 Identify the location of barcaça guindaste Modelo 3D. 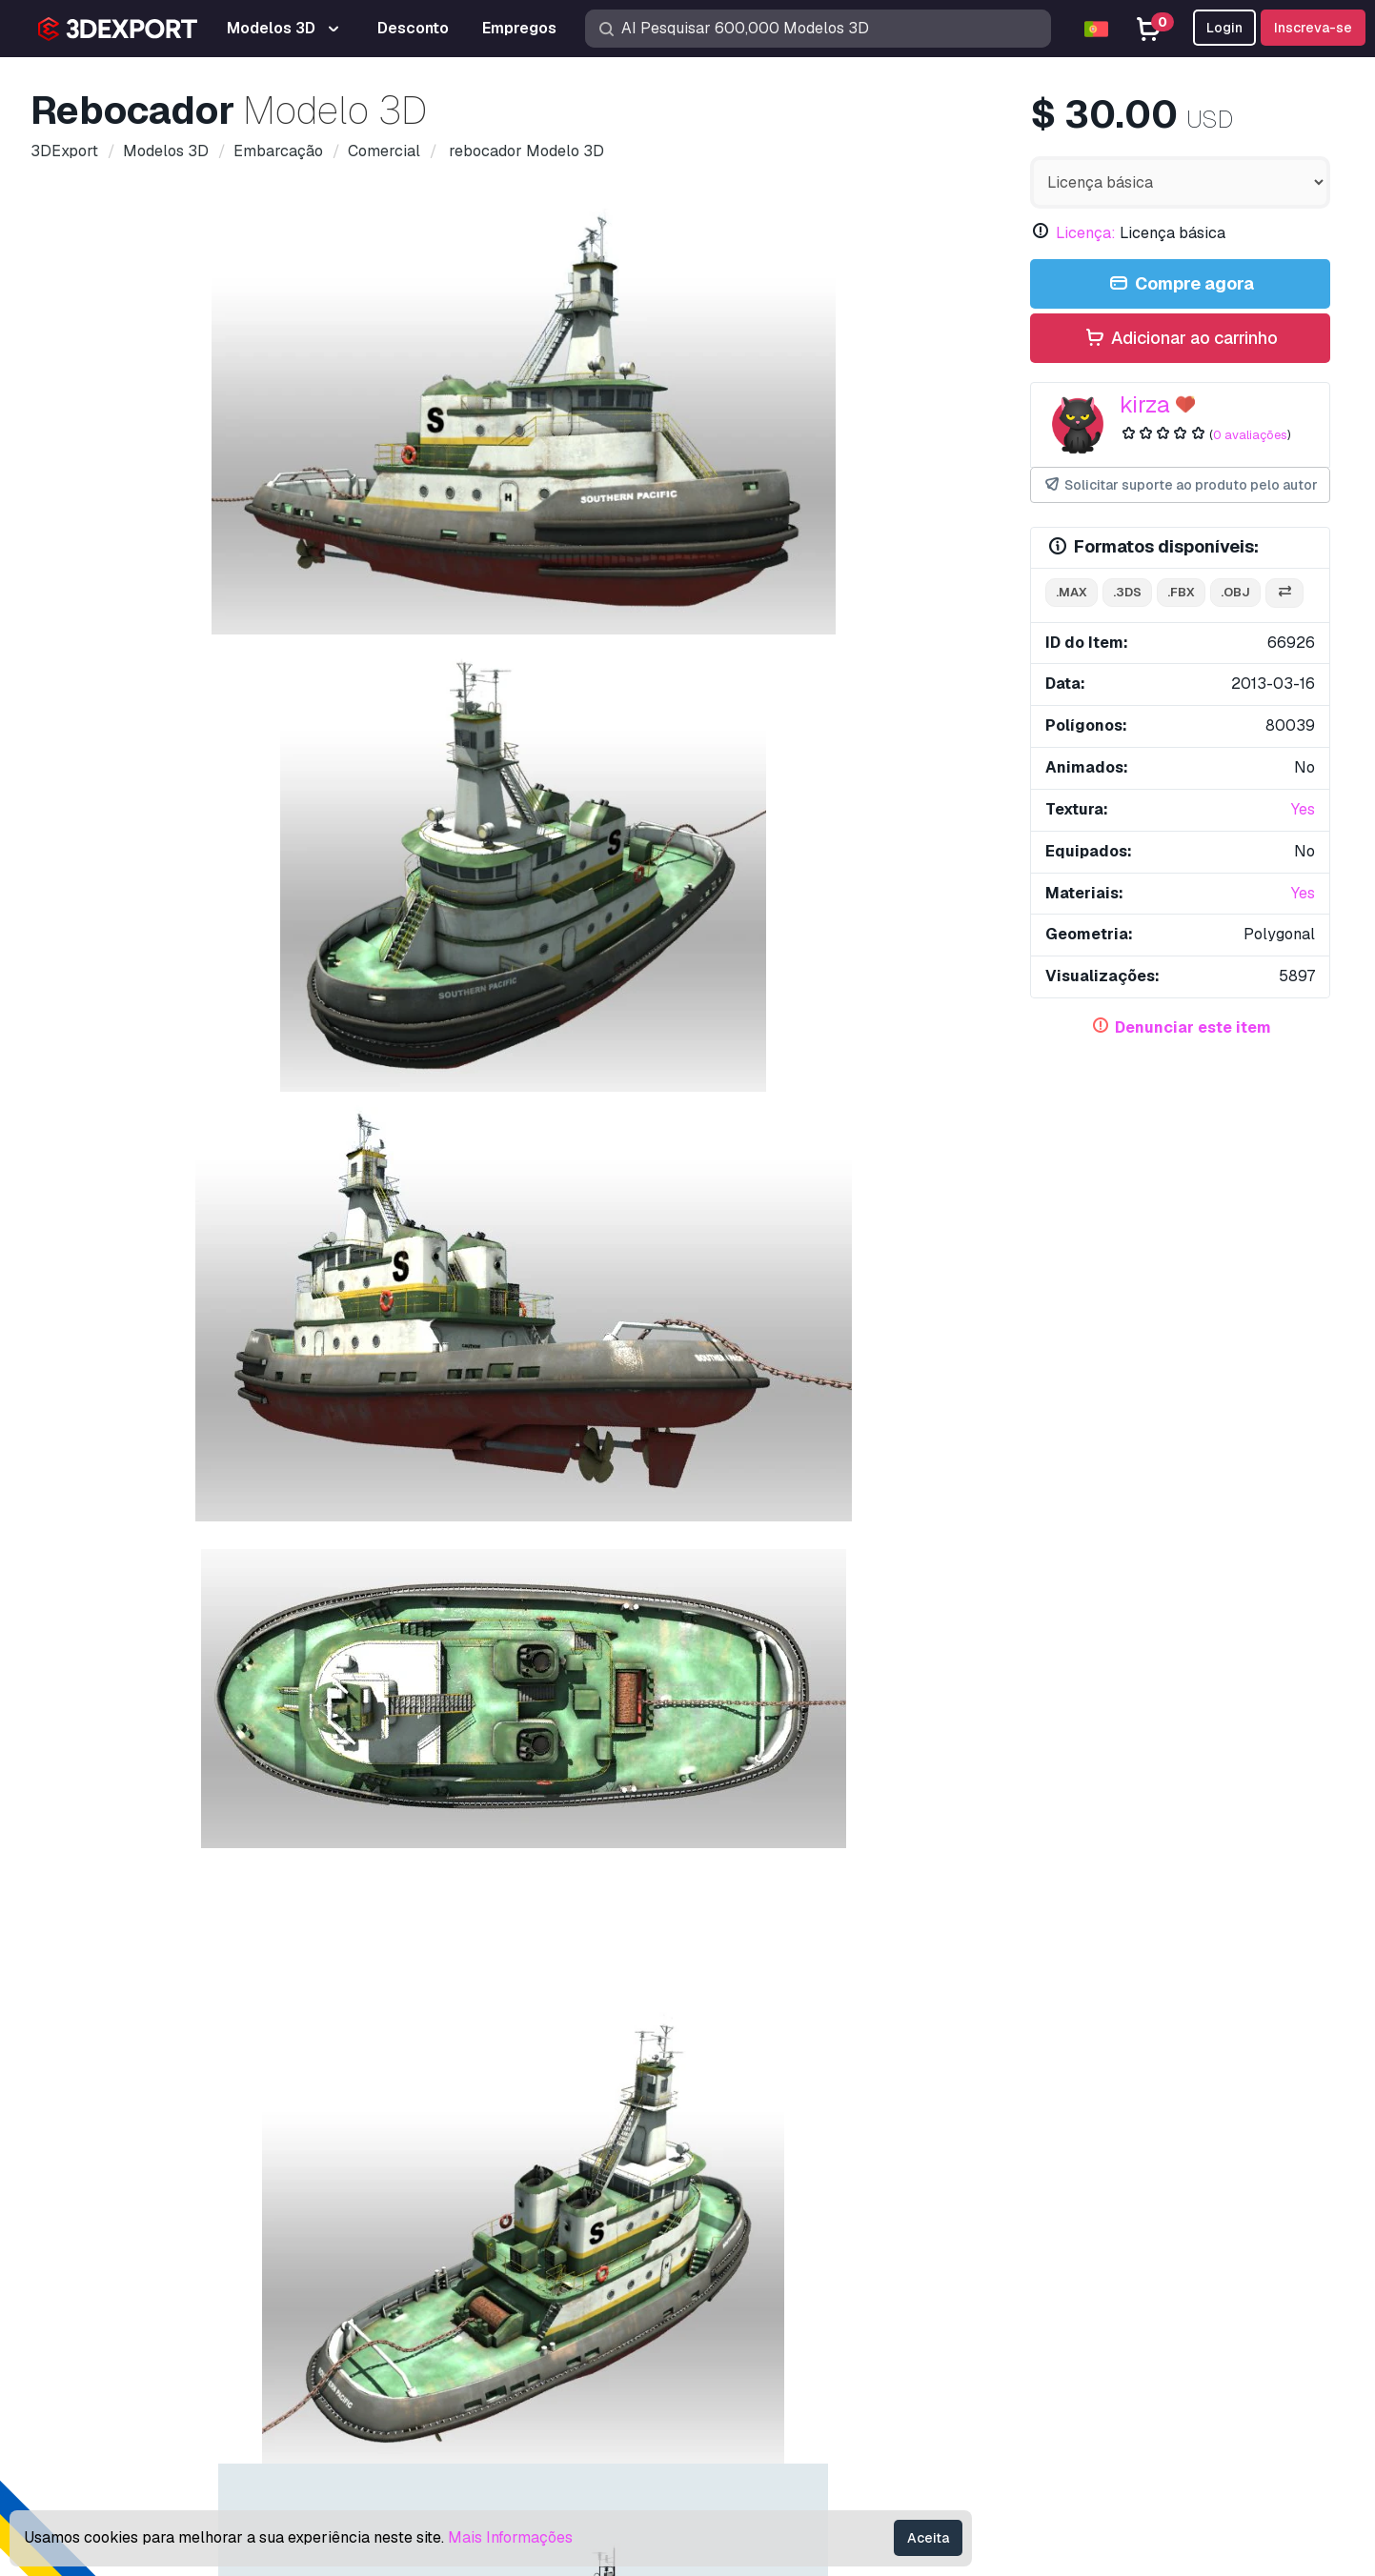
(176, 1196).